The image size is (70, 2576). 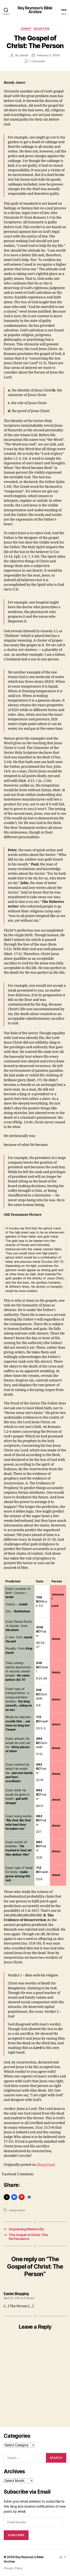 What do you see at coordinates (23, 55) in the screenshot?
I see `uplook` at bounding box center [23, 55].